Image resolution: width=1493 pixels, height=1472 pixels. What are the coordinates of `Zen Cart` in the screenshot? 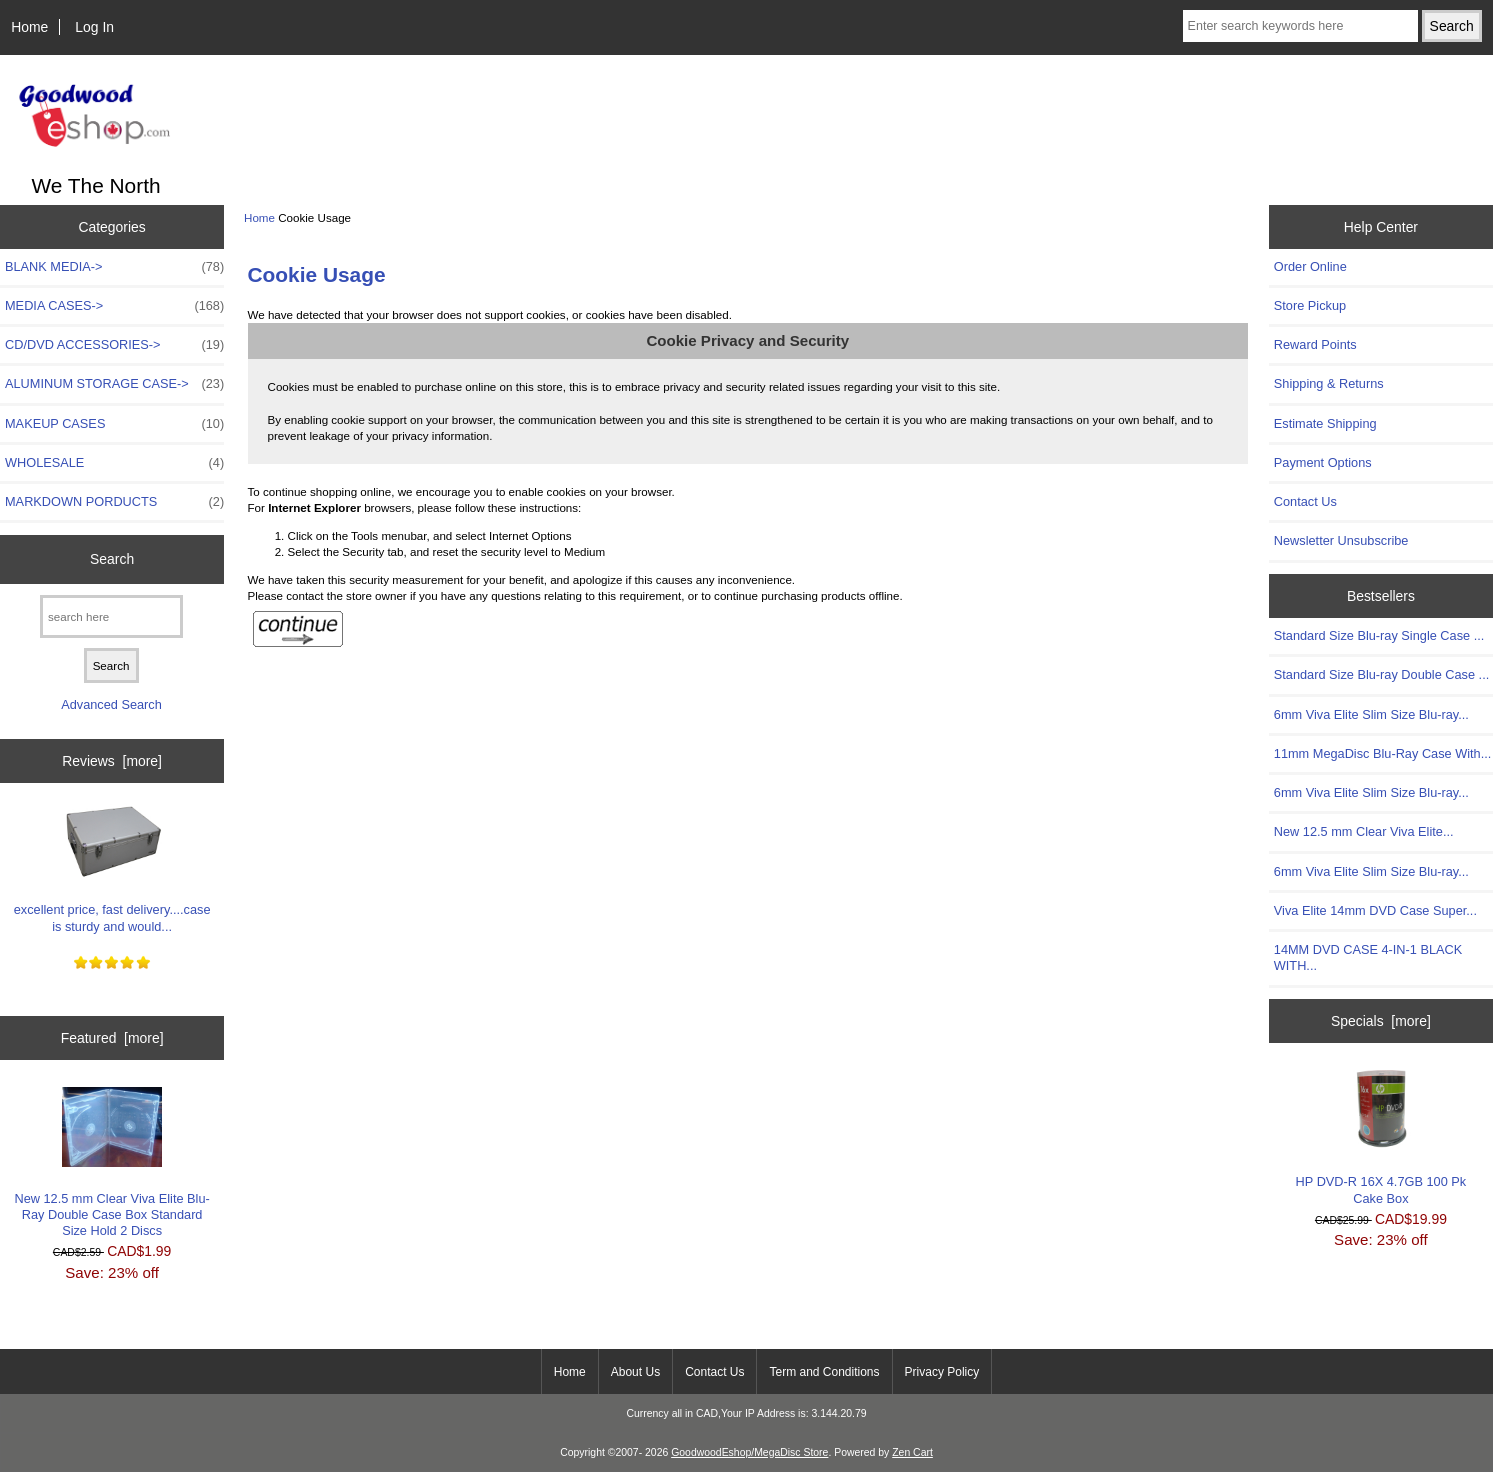 It's located at (912, 1452).